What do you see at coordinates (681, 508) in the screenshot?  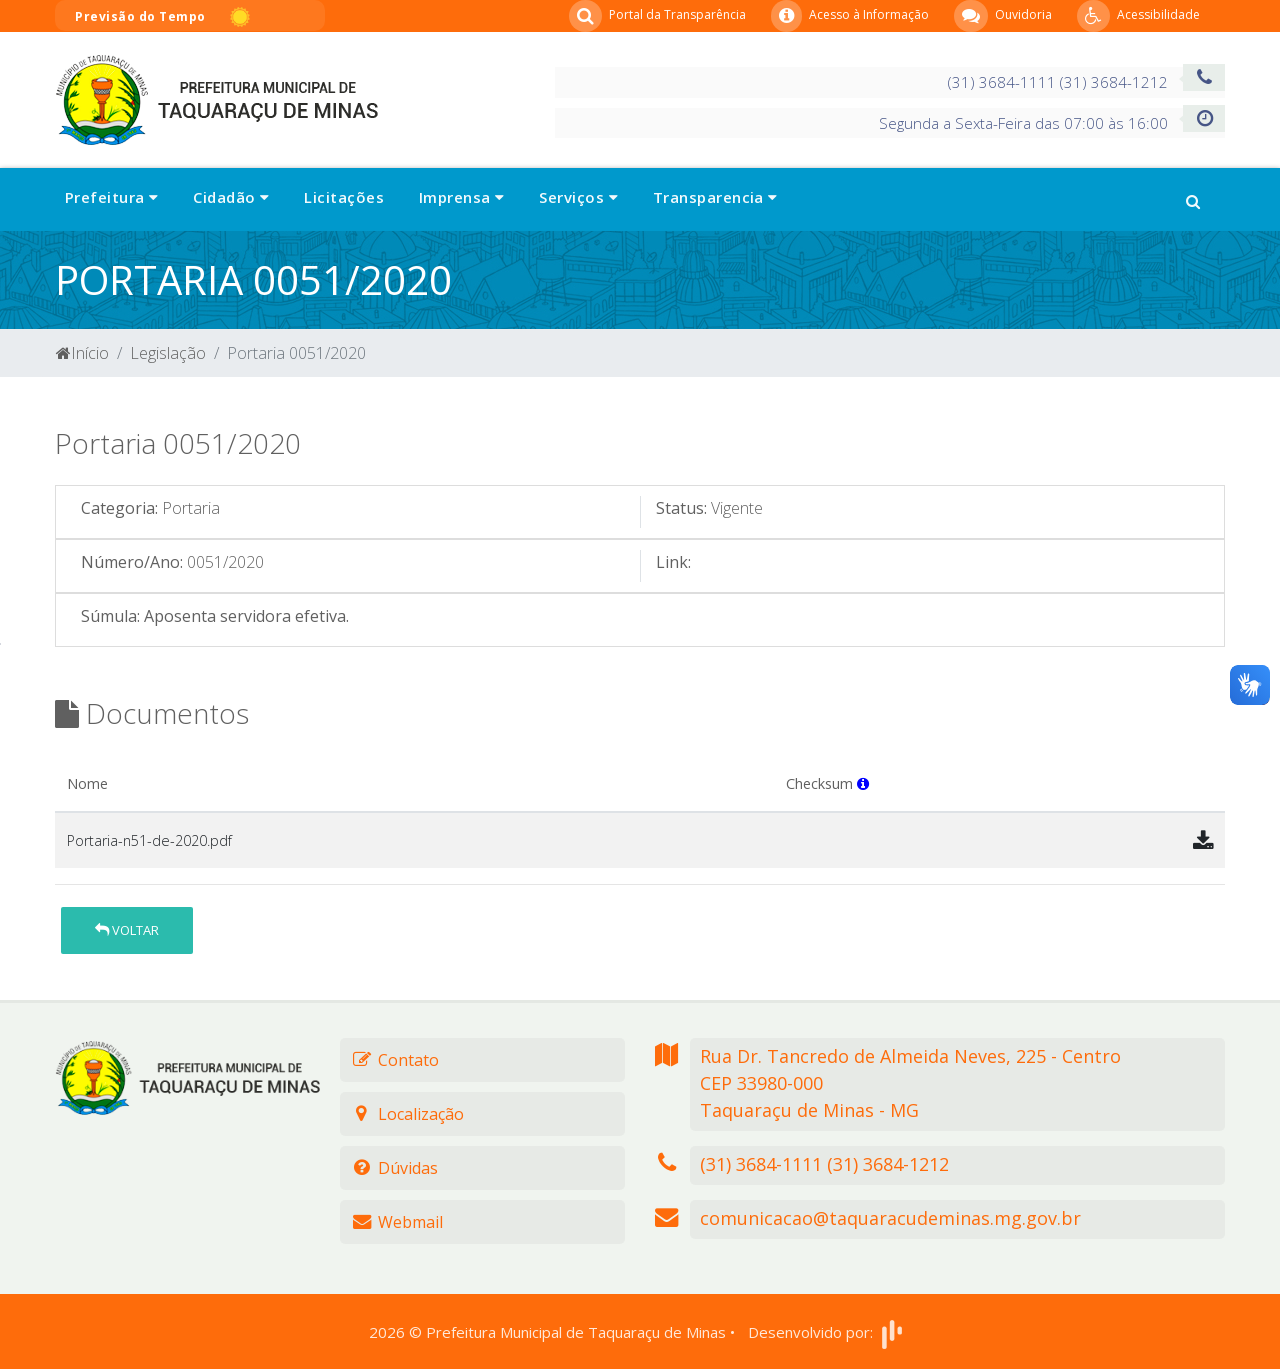 I see `Status:` at bounding box center [681, 508].